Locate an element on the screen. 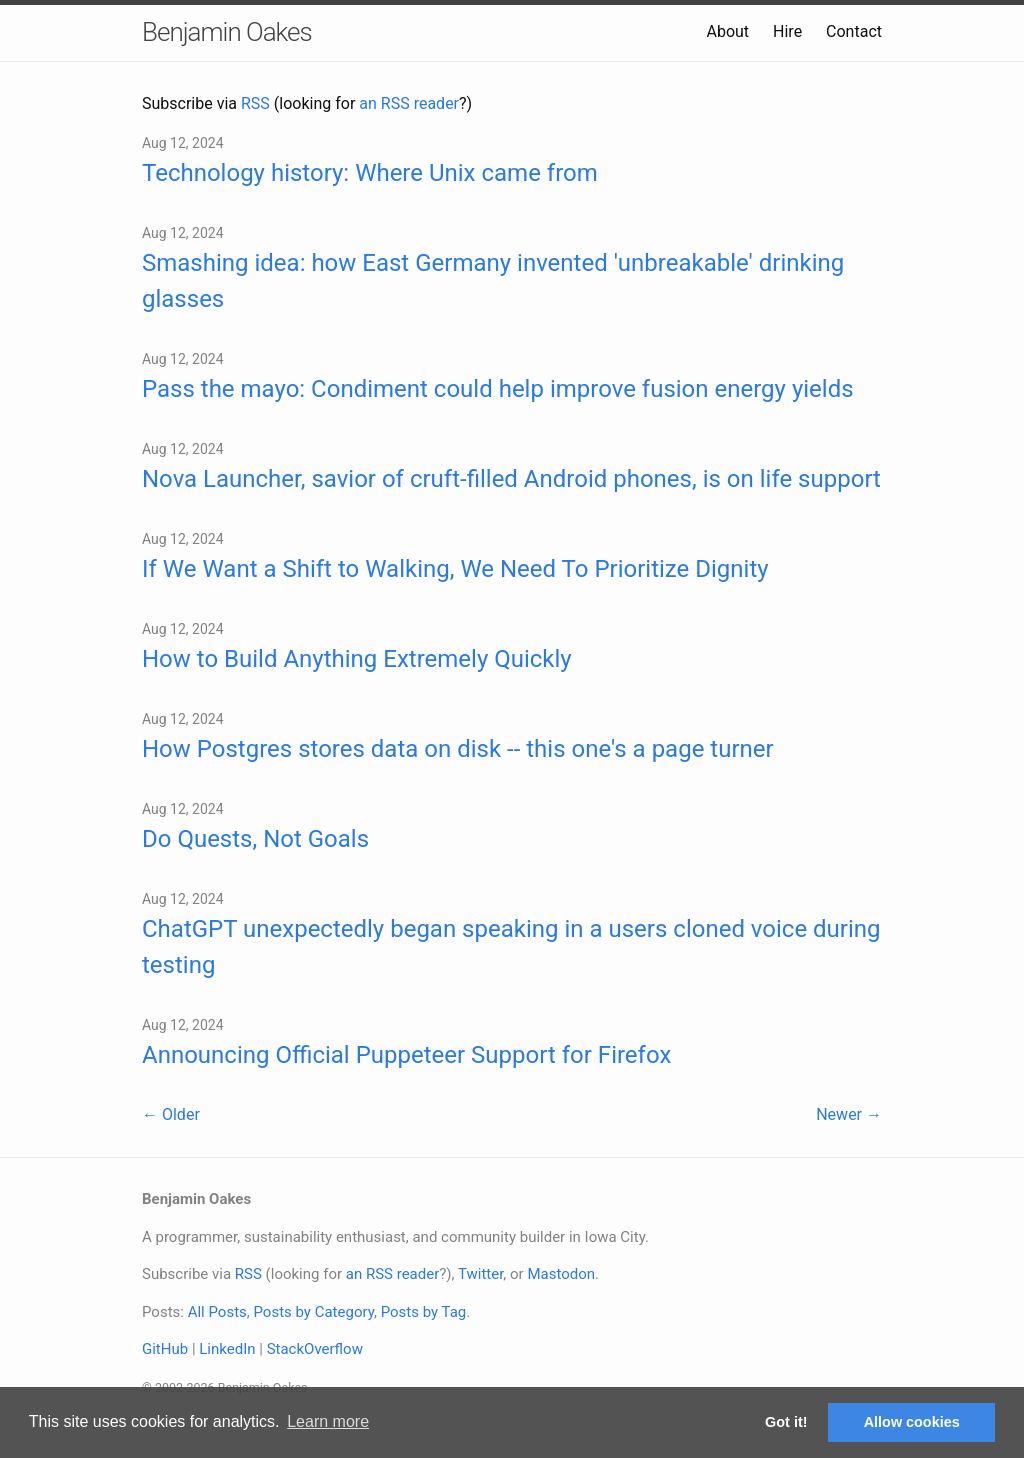 The image size is (1024, 1458). Got it! [button] is located at coordinates (786, 1422).